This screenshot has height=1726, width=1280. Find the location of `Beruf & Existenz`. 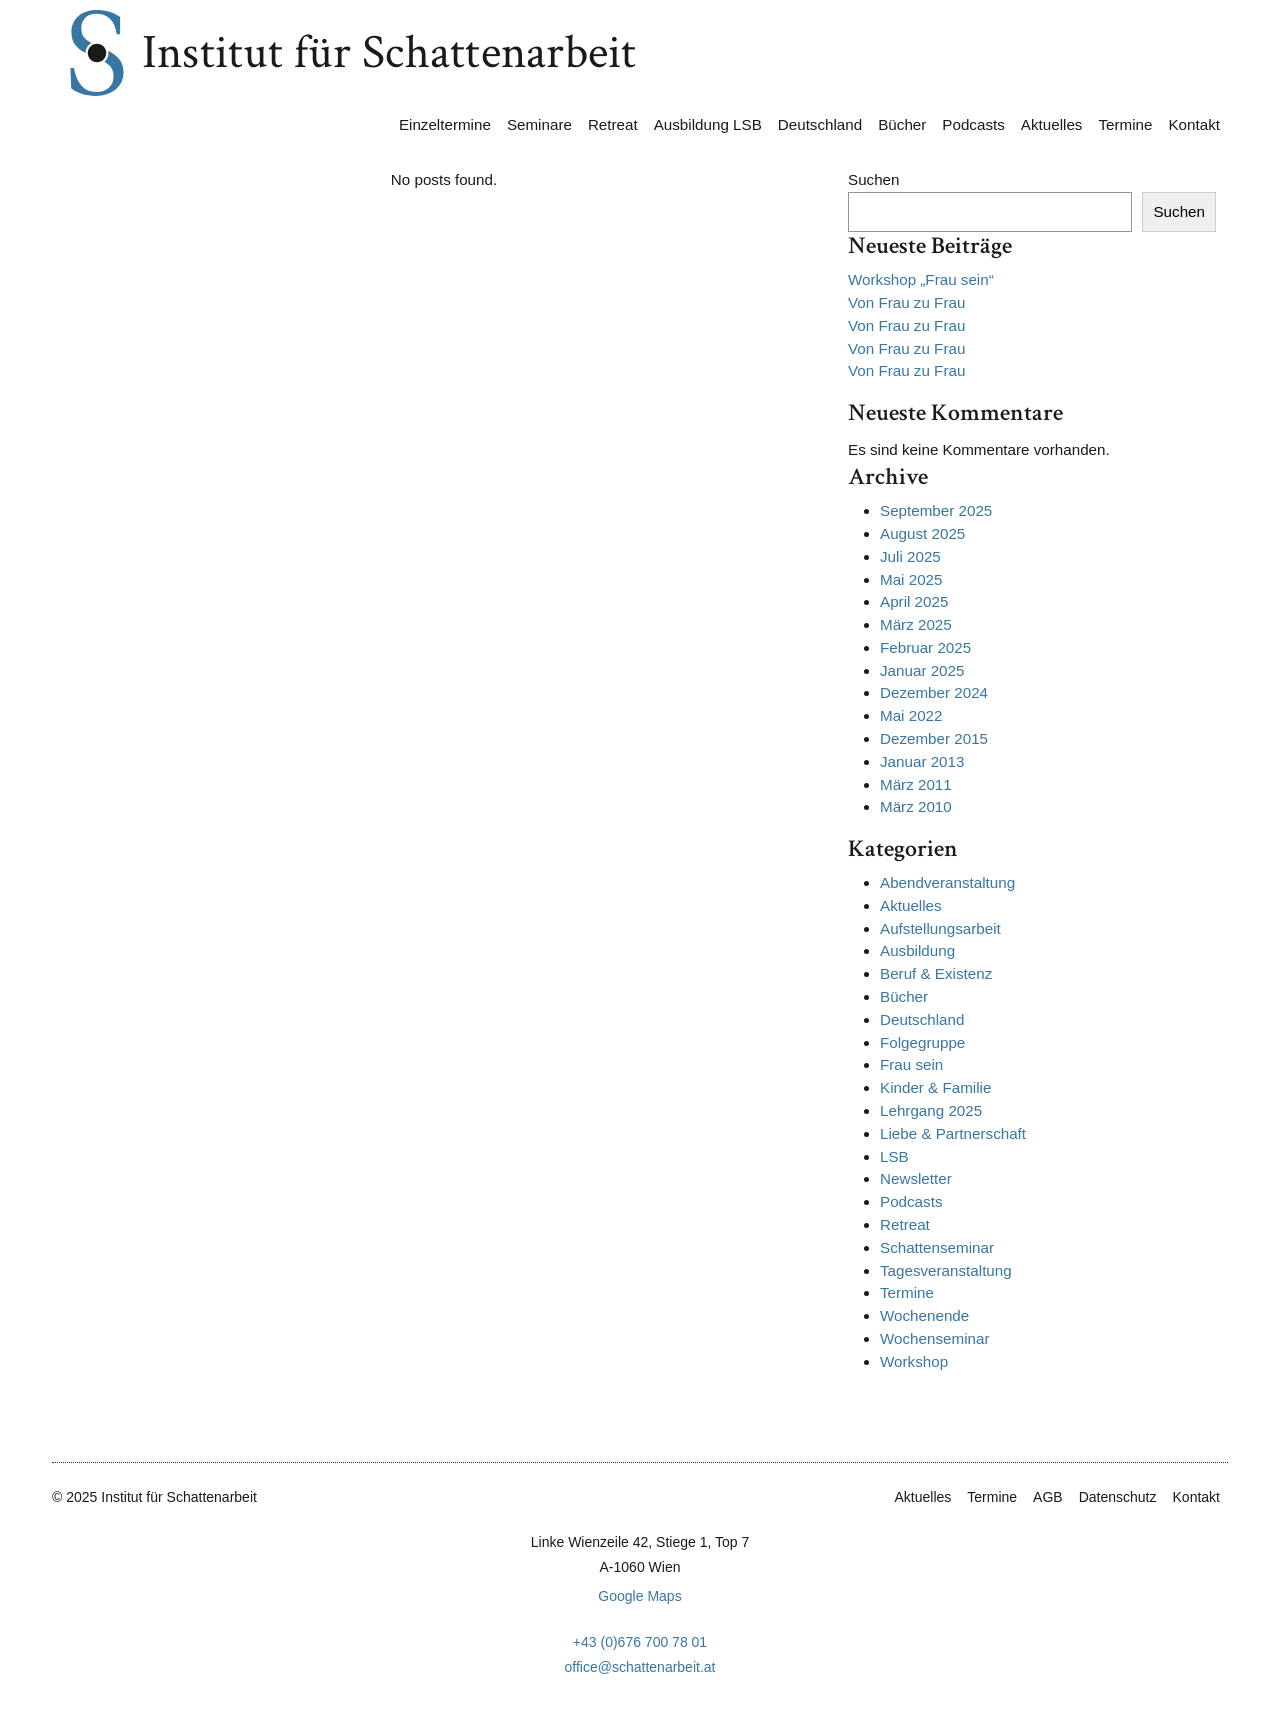

Beruf & Existenz is located at coordinates (936, 973).